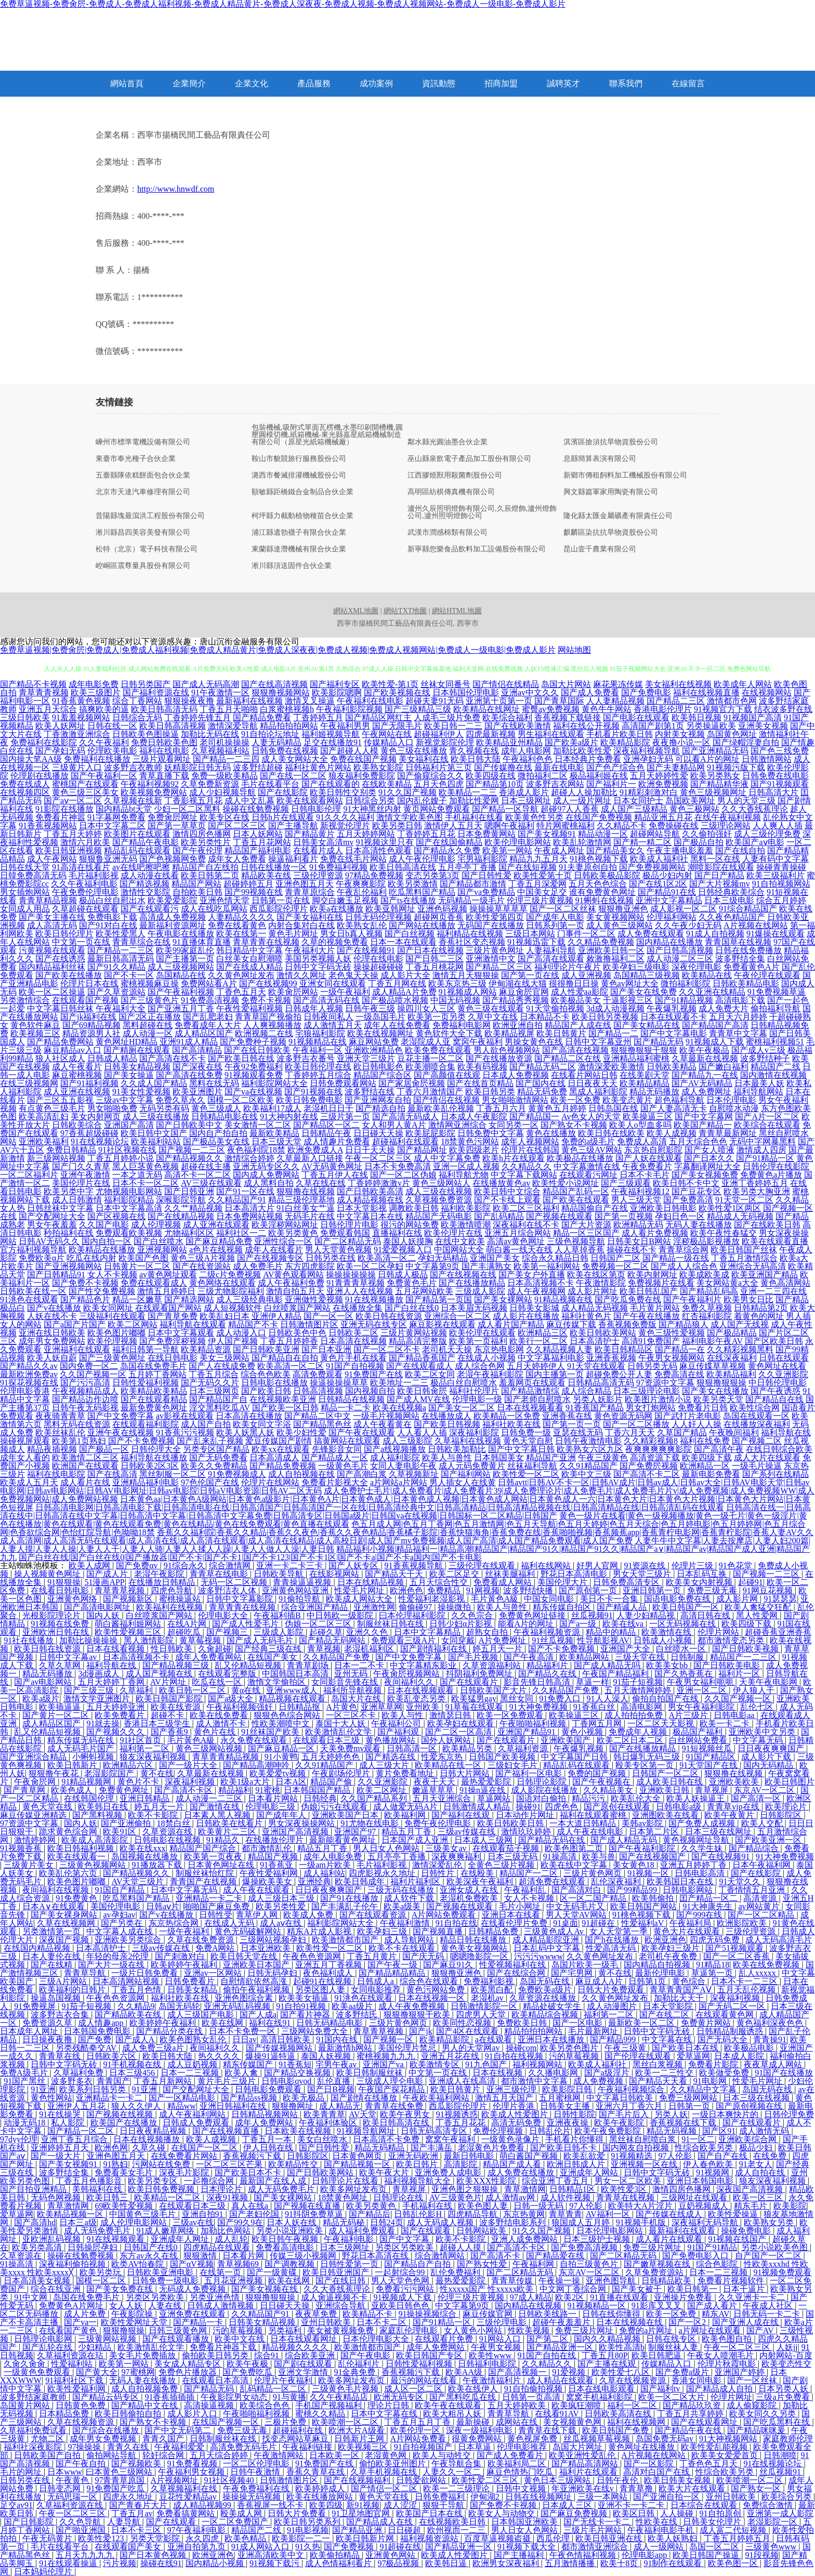 The image size is (815, 2576). Describe the element at coordinates (224, 817) in the screenshot. I see `欧美专区在线` at that location.